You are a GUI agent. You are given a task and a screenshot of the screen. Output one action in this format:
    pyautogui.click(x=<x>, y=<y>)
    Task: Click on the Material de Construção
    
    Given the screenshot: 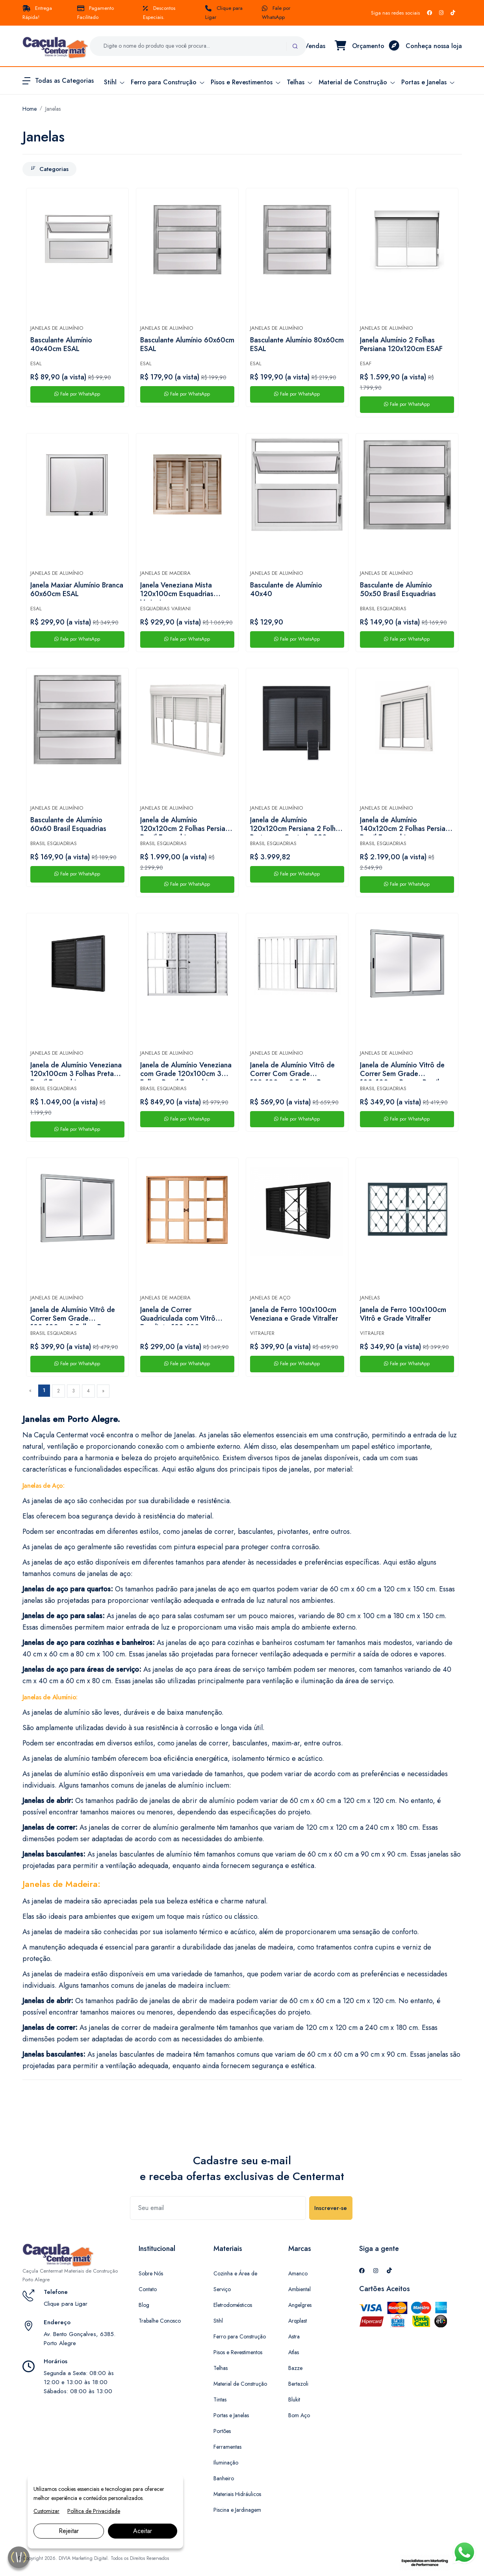 What is the action you would take?
    pyautogui.click(x=240, y=2384)
    